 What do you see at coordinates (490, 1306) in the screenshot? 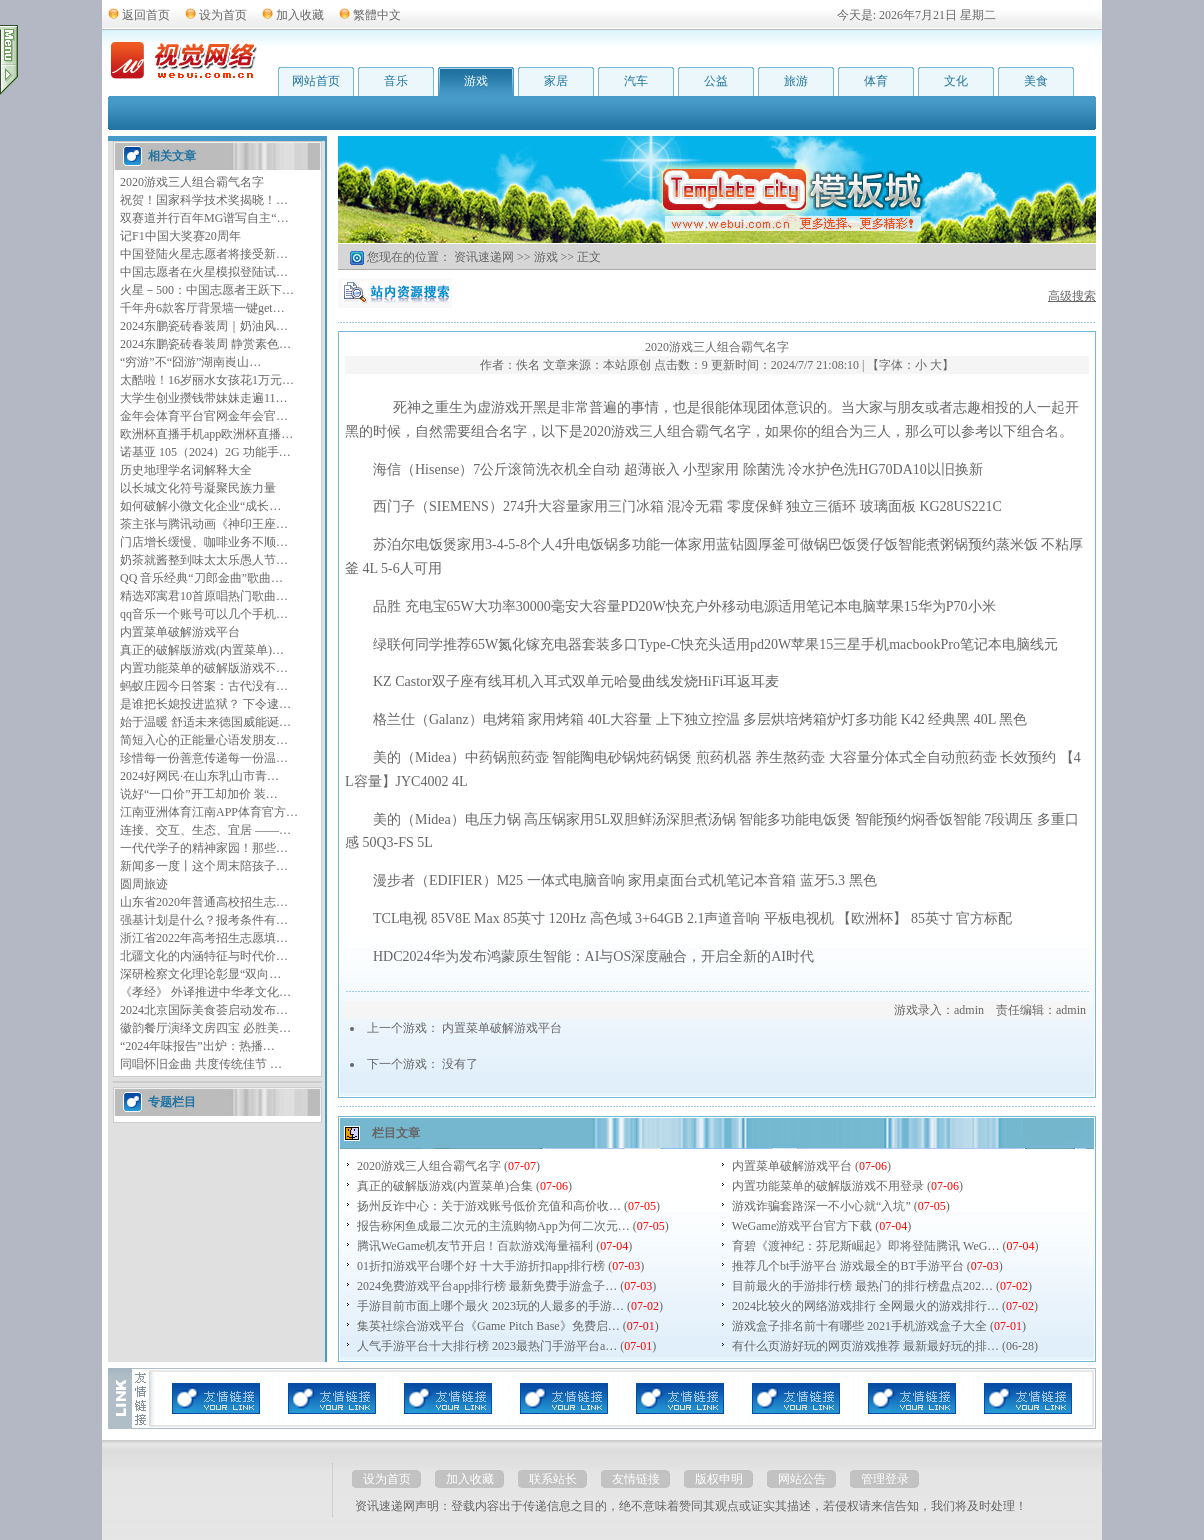
I see `手游目前市面上哪个最火 2023玩的人最多的手游…` at bounding box center [490, 1306].